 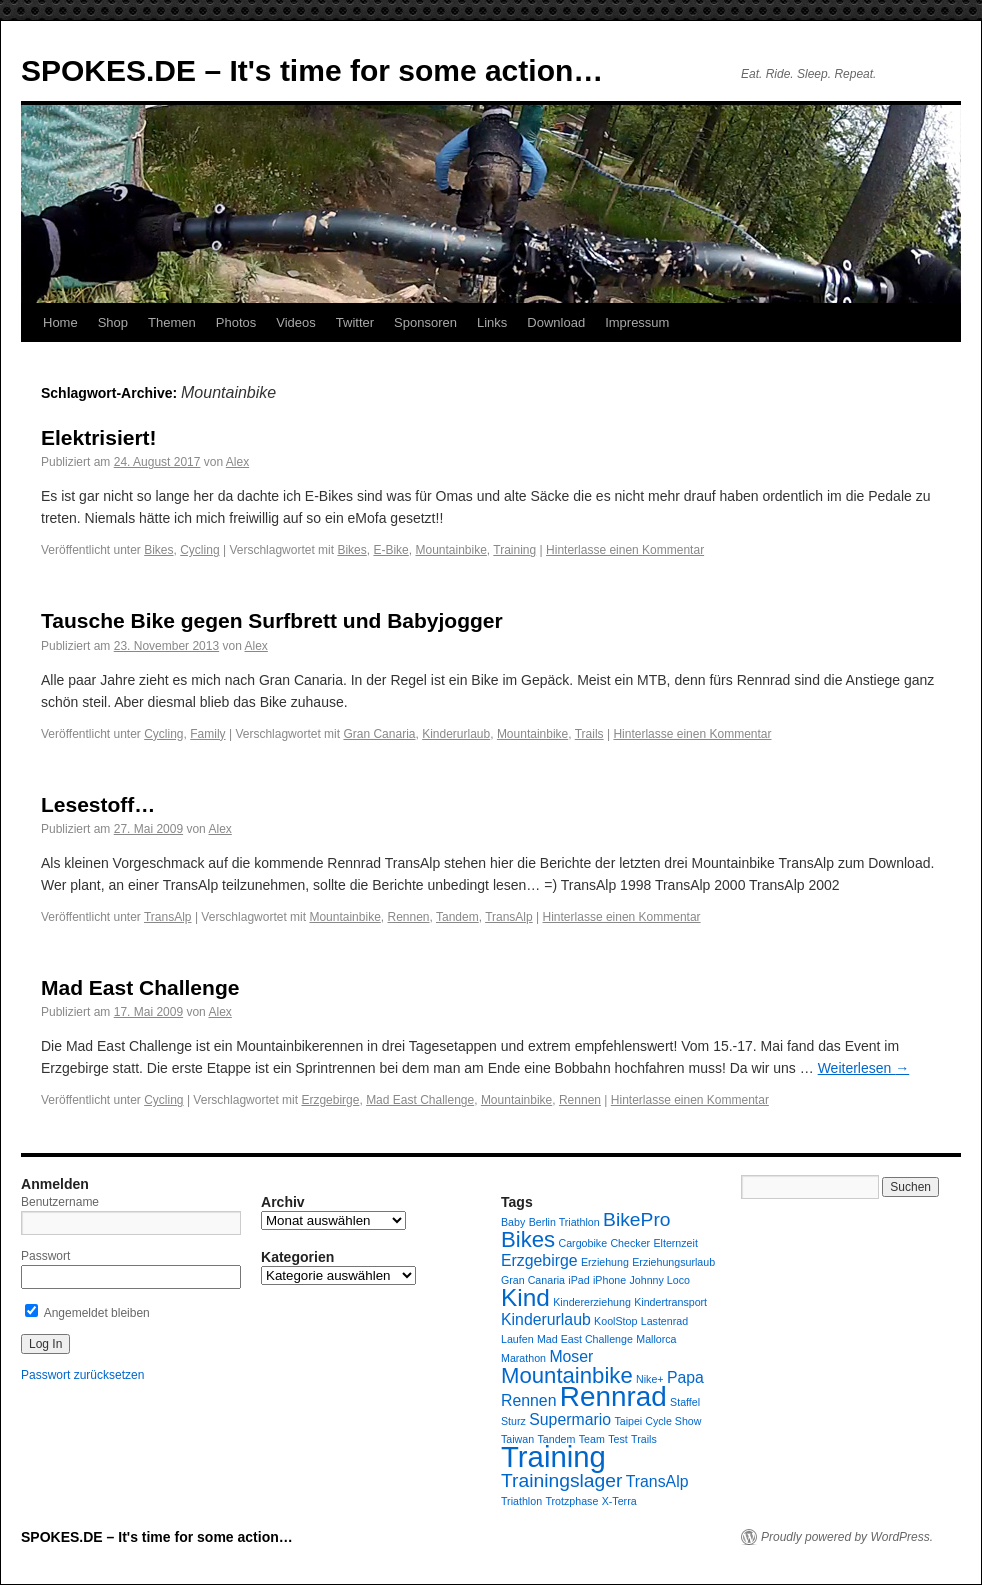 What do you see at coordinates (492, 322) in the screenshot?
I see `Links` at bounding box center [492, 322].